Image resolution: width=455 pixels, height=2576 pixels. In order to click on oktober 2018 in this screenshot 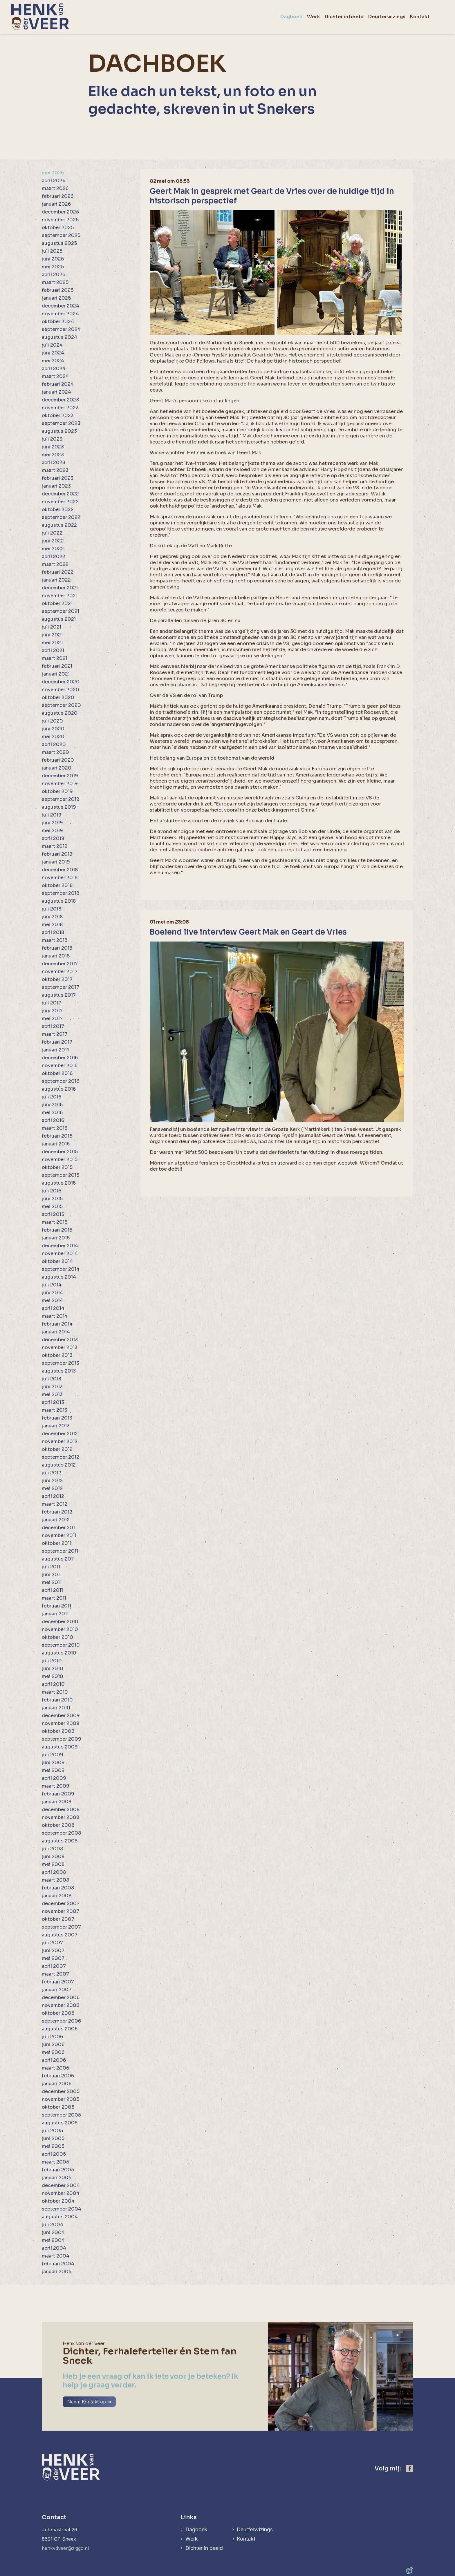, I will do `click(57, 885)`.